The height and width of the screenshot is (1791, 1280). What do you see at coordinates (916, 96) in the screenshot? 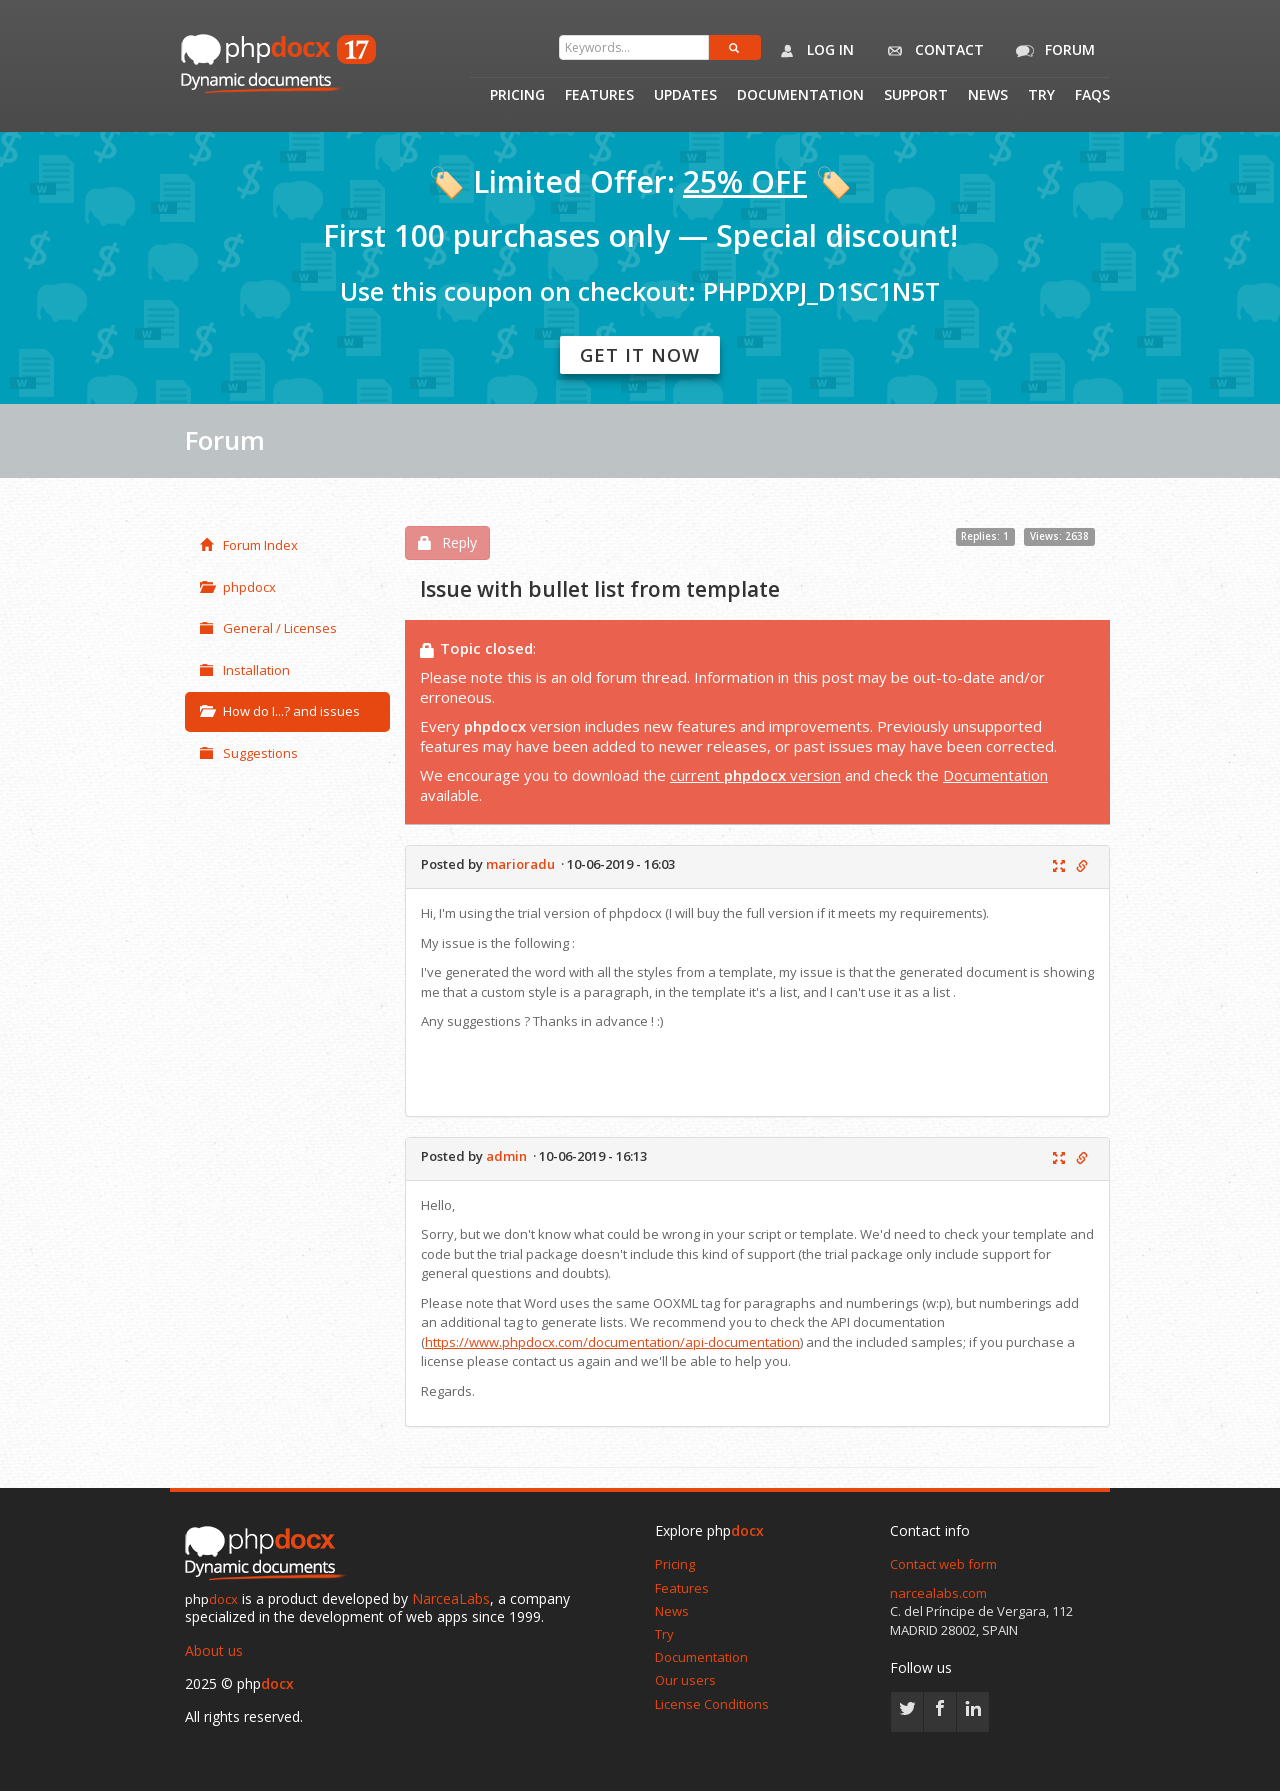
I see `Support` at bounding box center [916, 96].